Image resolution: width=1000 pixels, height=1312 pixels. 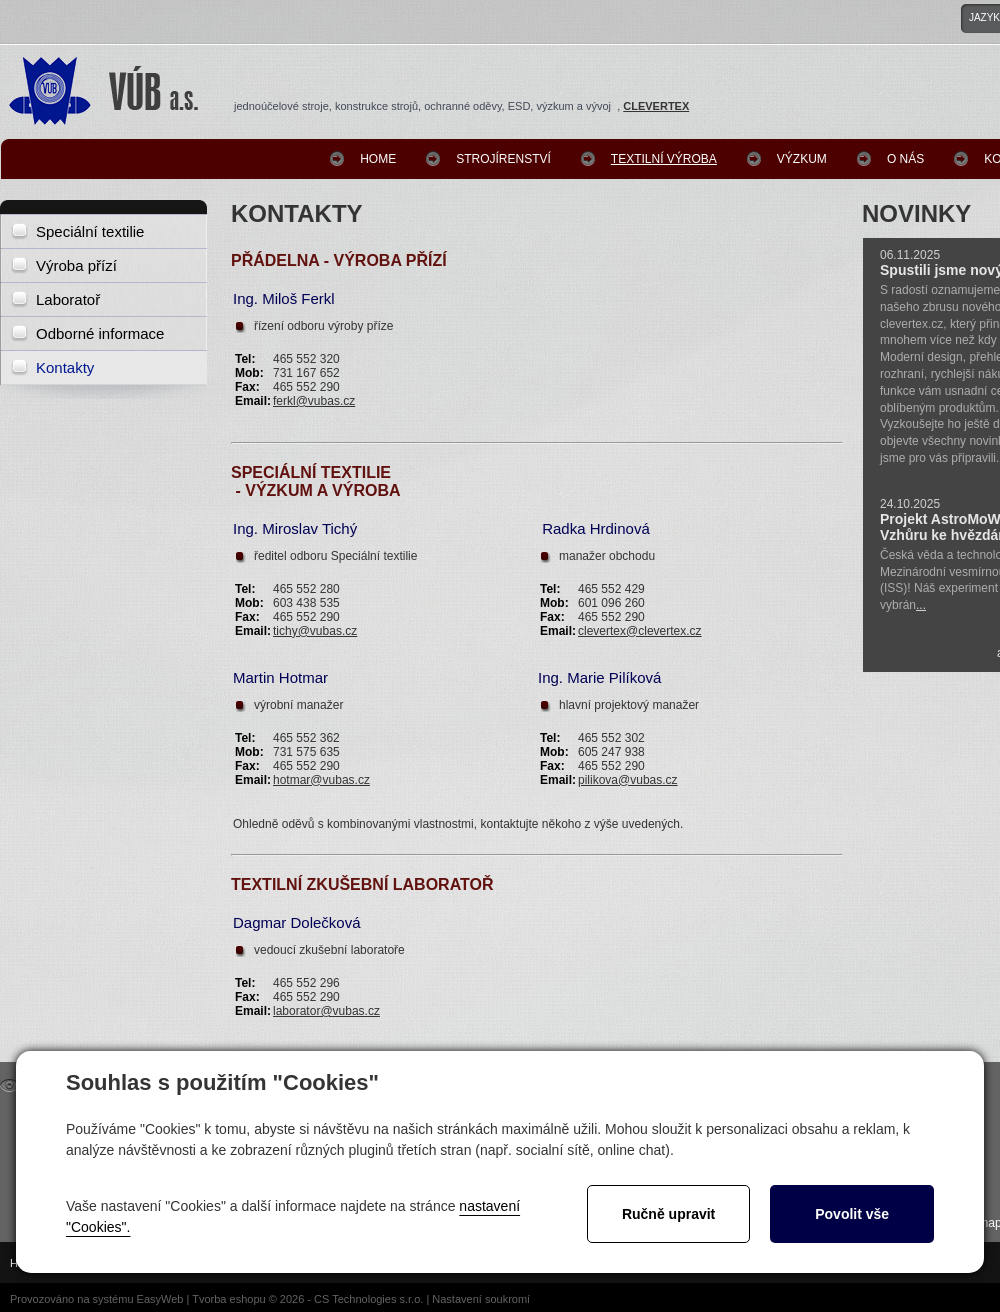 I want to click on EasyWeb, so click(x=160, y=1299).